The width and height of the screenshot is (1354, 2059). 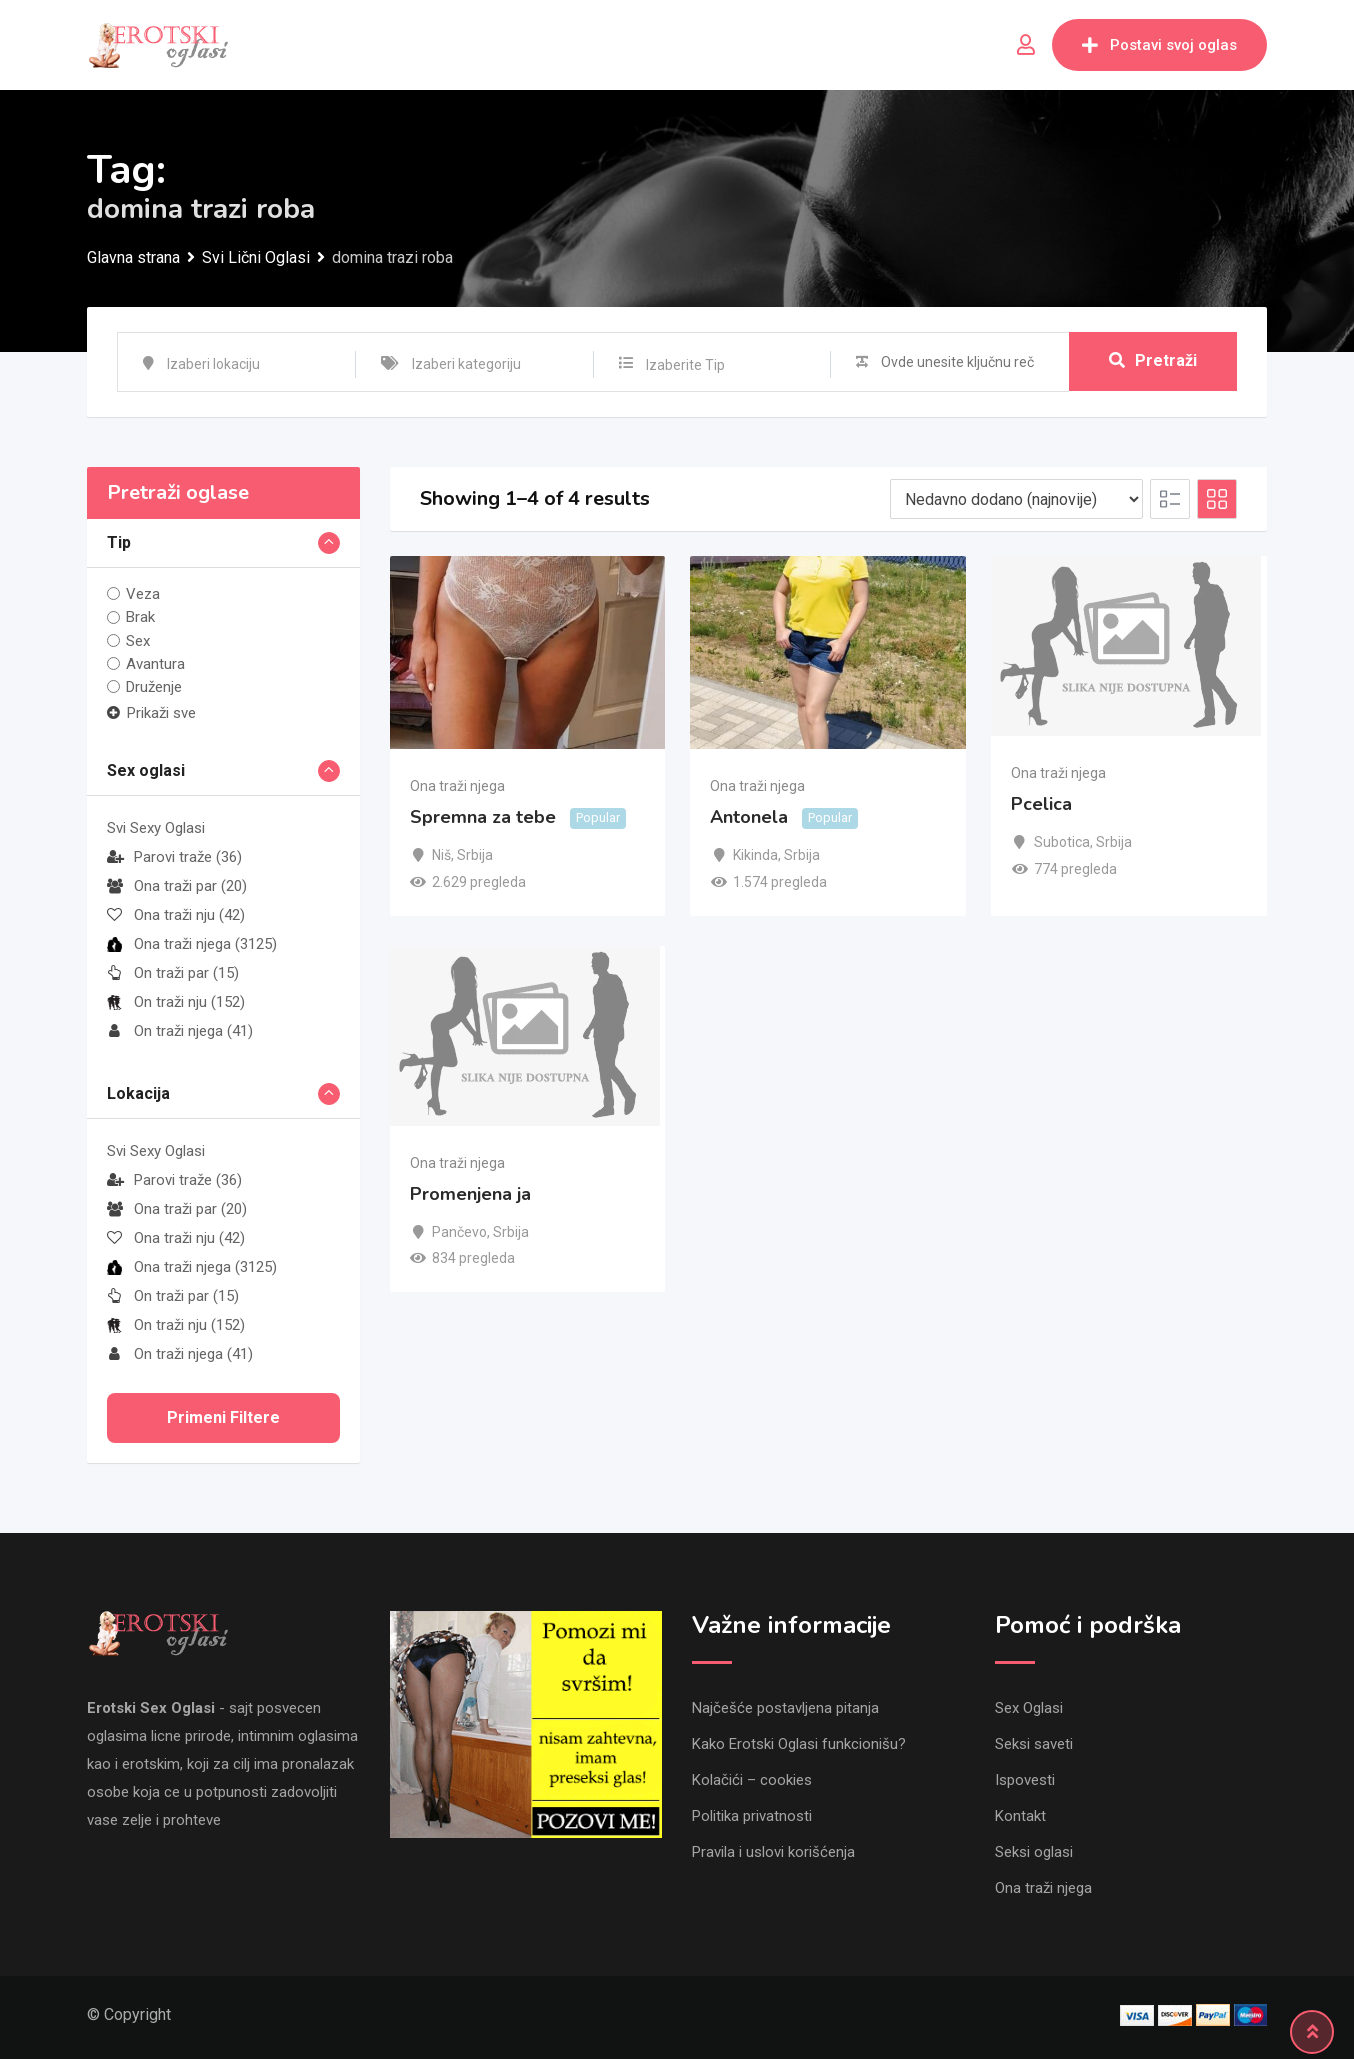 What do you see at coordinates (177, 886) in the screenshot?
I see `Ona traži par` at bounding box center [177, 886].